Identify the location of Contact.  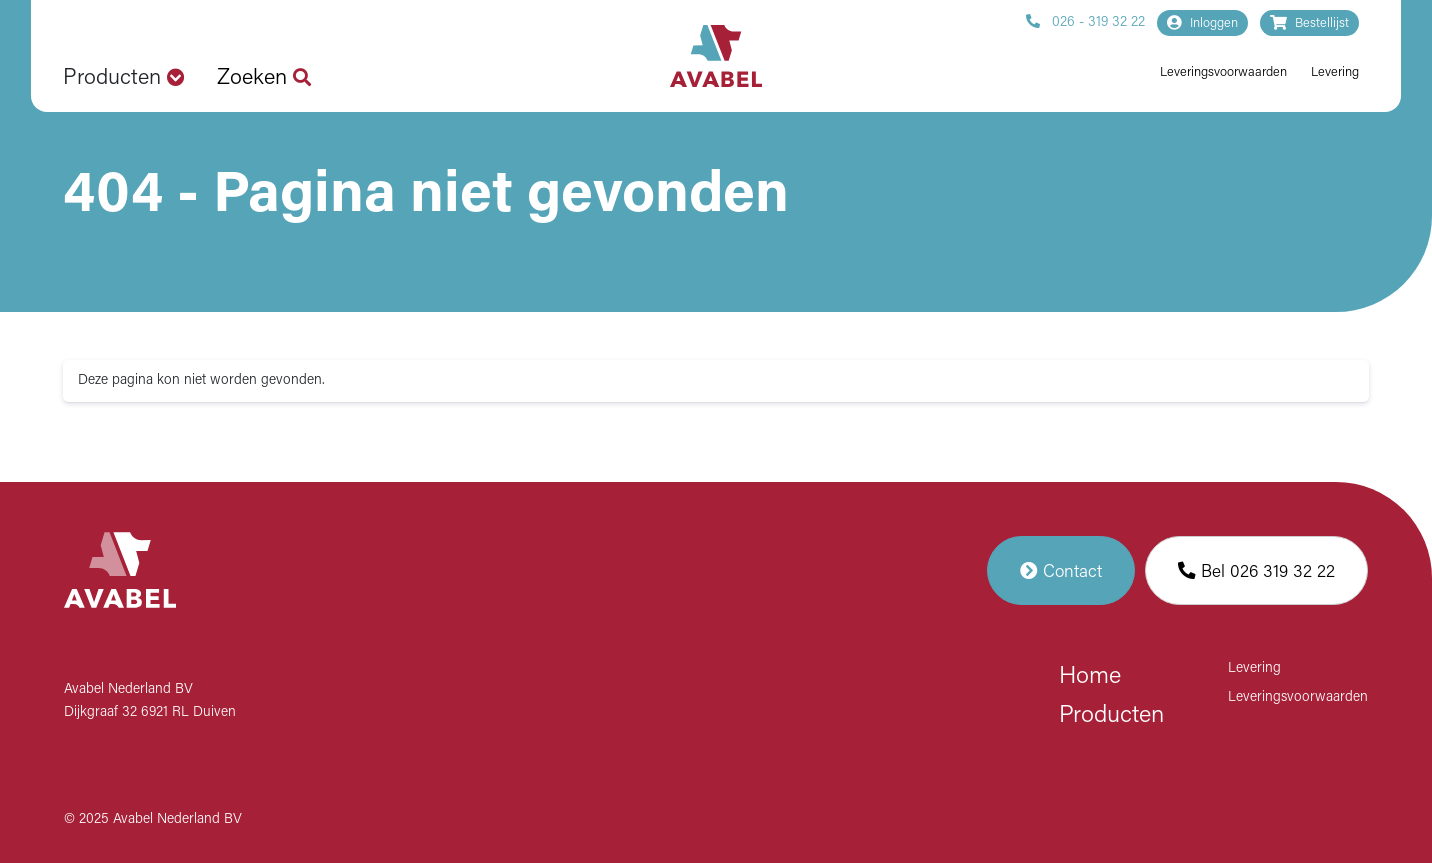
(1061, 570).